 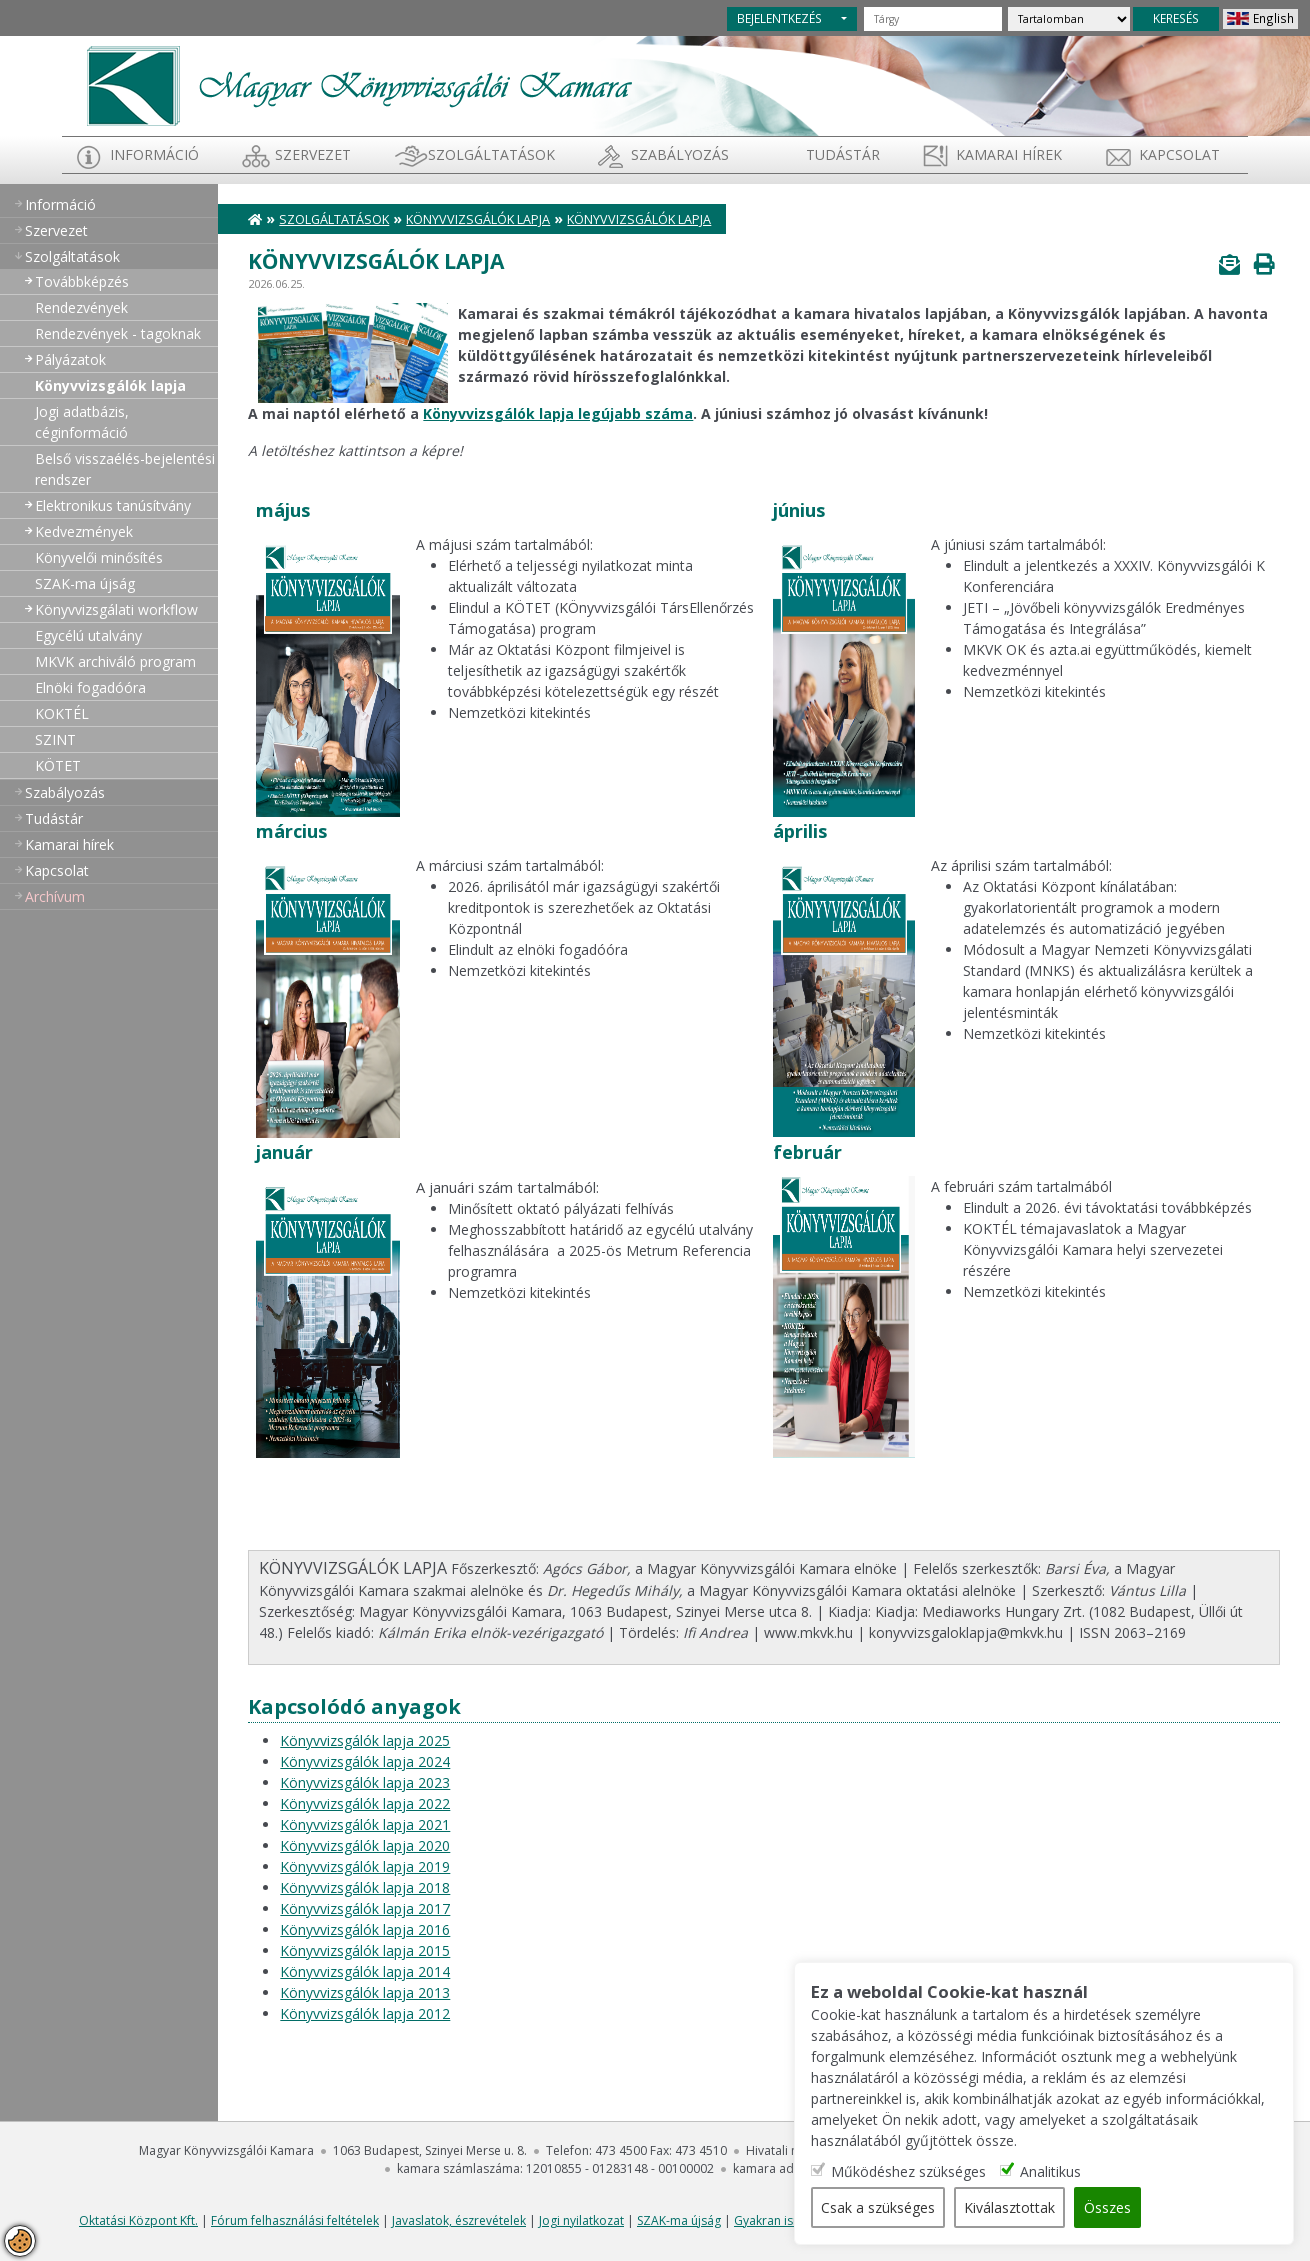 What do you see at coordinates (365, 1908) in the screenshot?
I see `Könyvvizsgálók lapja 2017` at bounding box center [365, 1908].